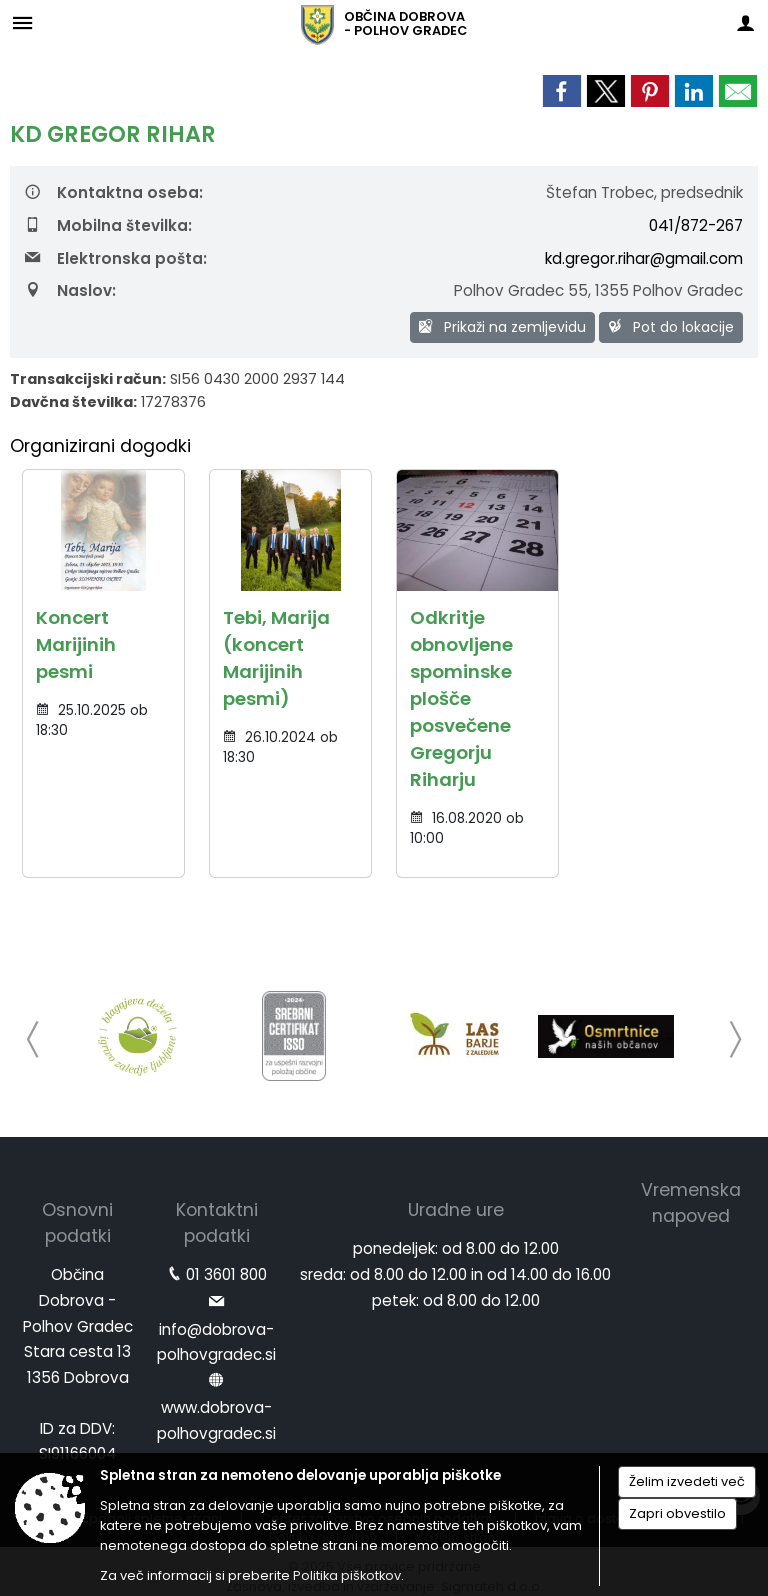  Describe the element at coordinates (70, 290) in the screenshot. I see `Naslov:` at that location.